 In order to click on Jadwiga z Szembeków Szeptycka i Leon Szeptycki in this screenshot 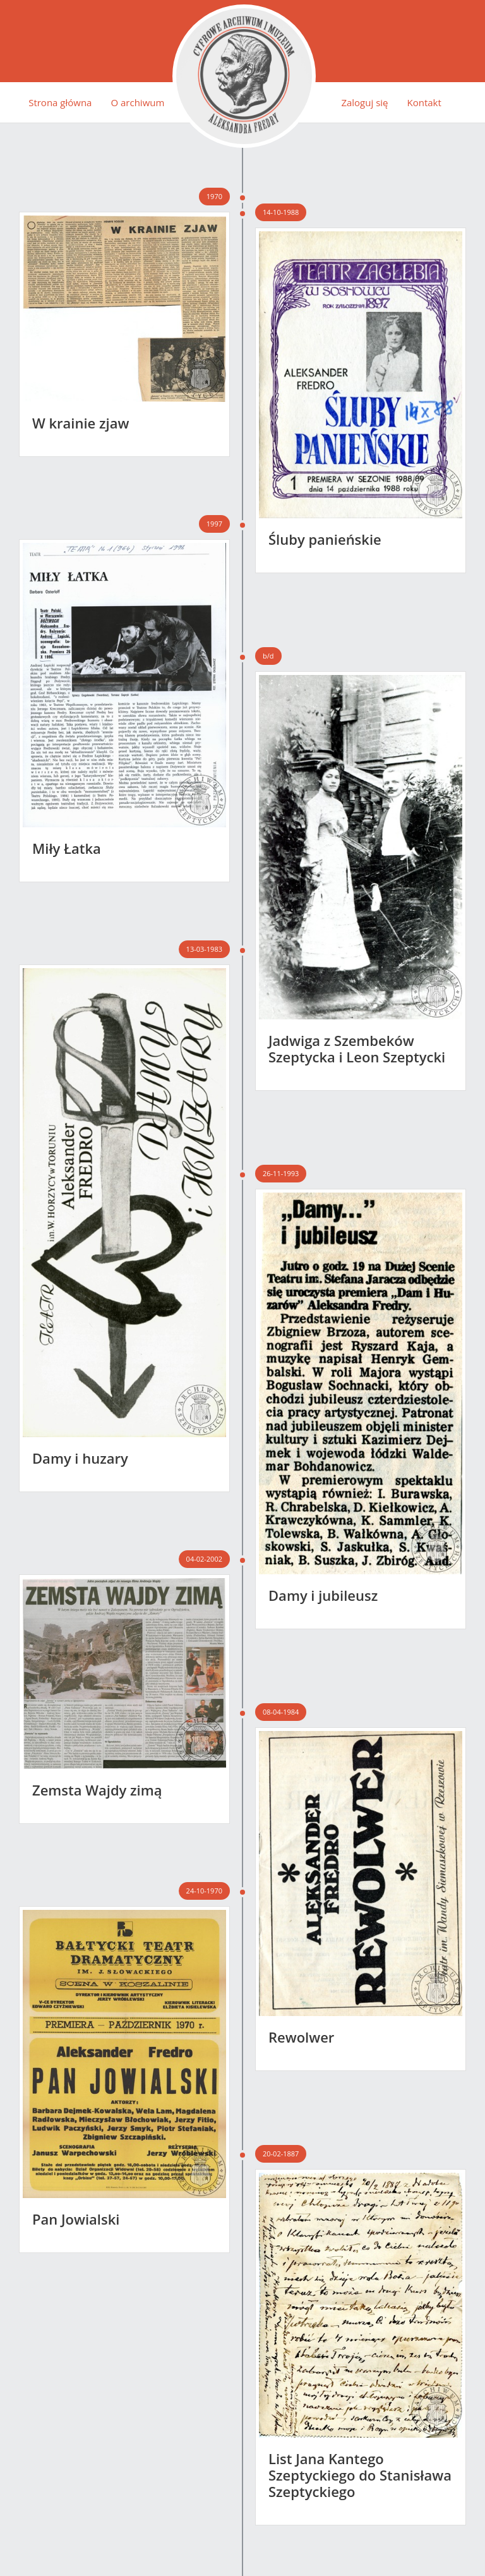, I will do `click(356, 1048)`.